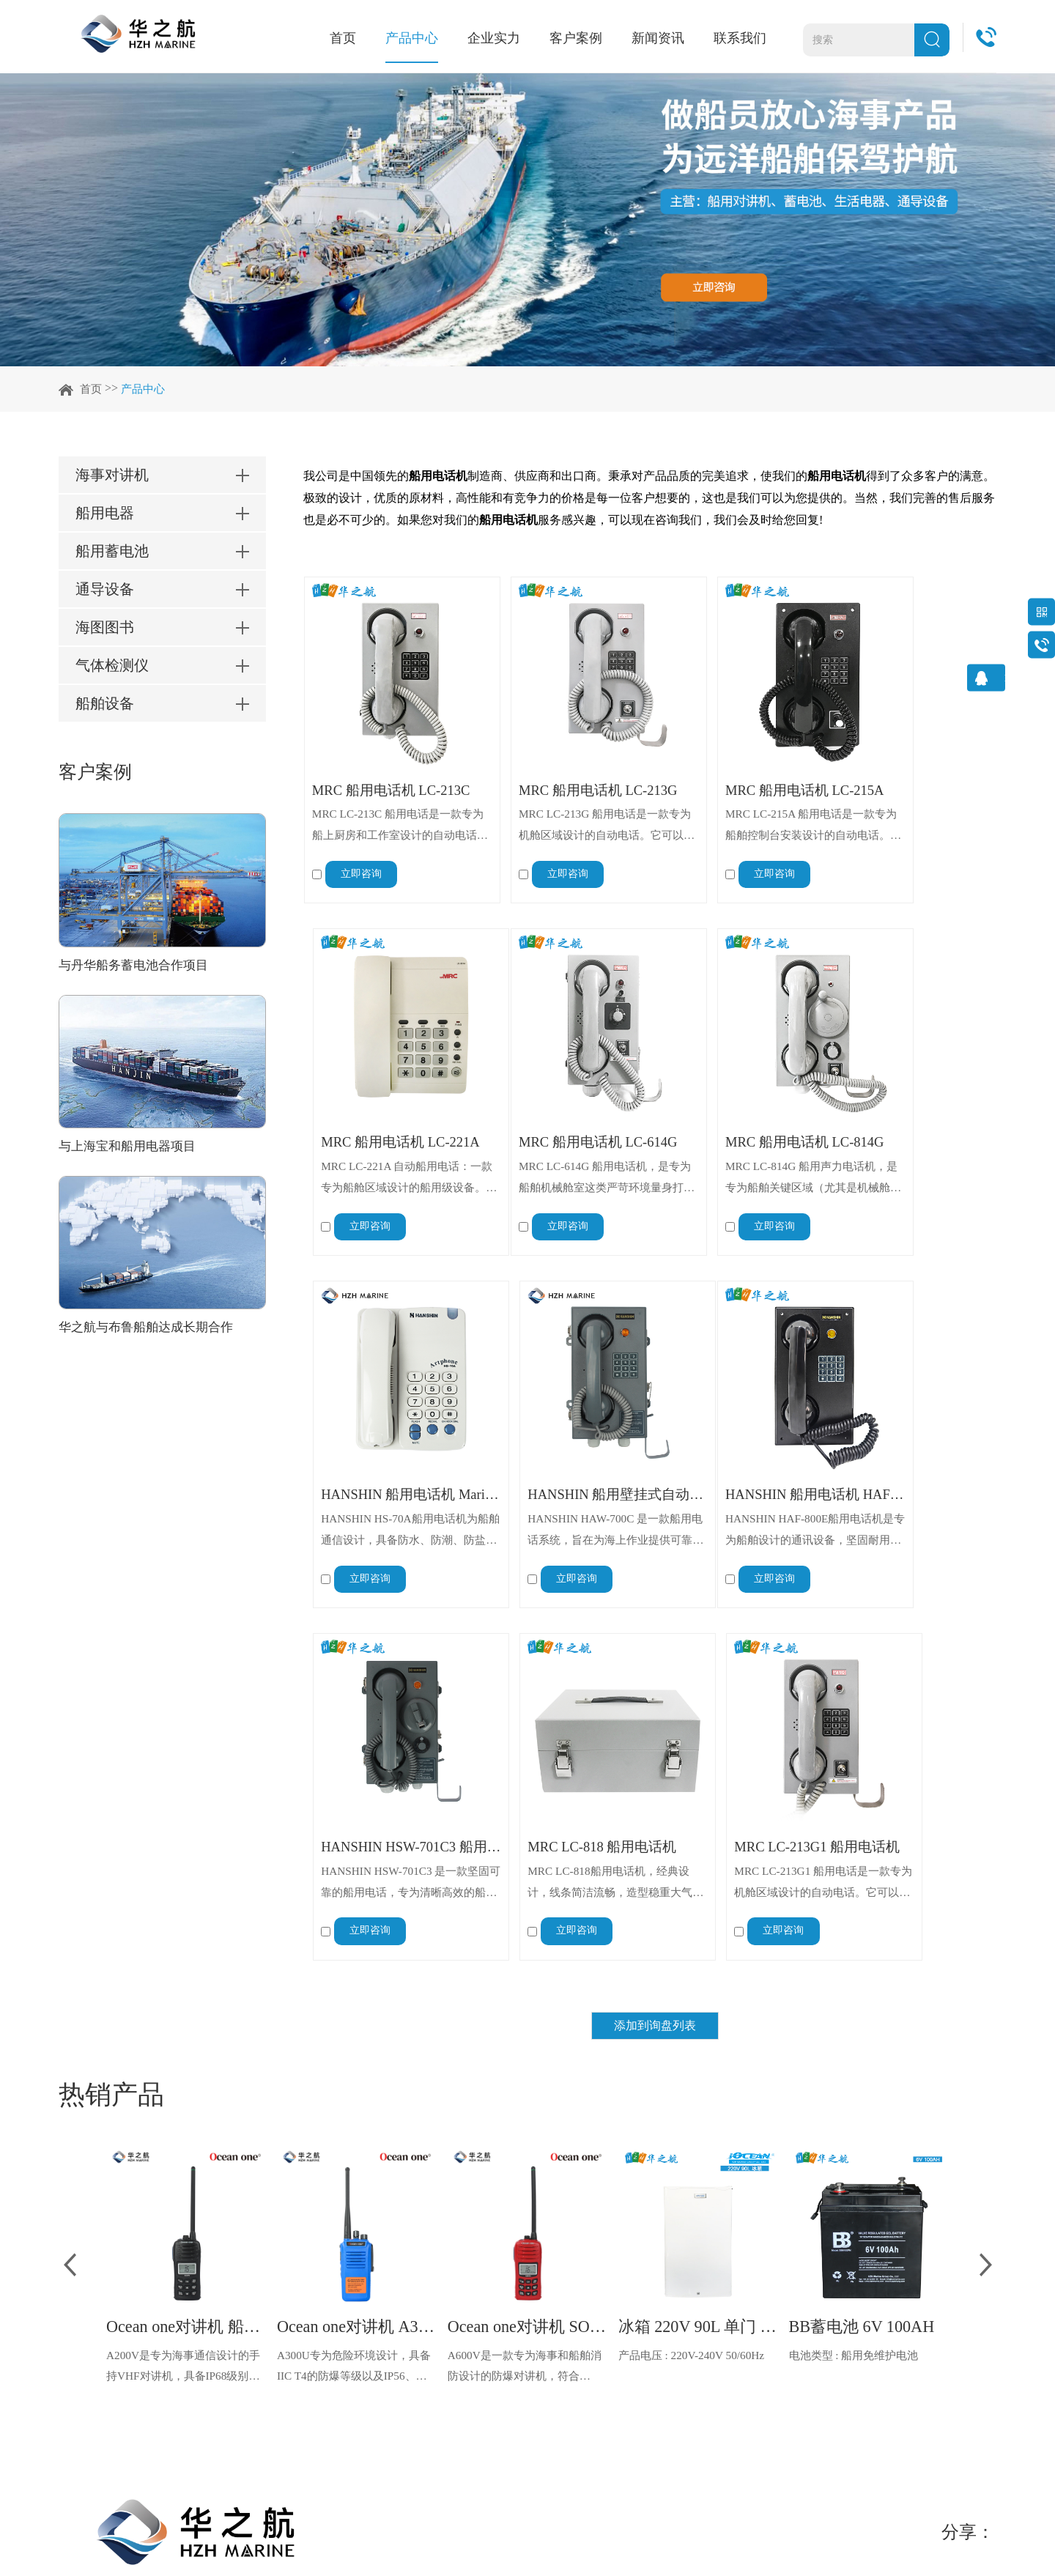 This screenshot has height=2576, width=1055. Describe the element at coordinates (725, 2397) in the screenshot. I see `info@hzhmarine.com` at that location.